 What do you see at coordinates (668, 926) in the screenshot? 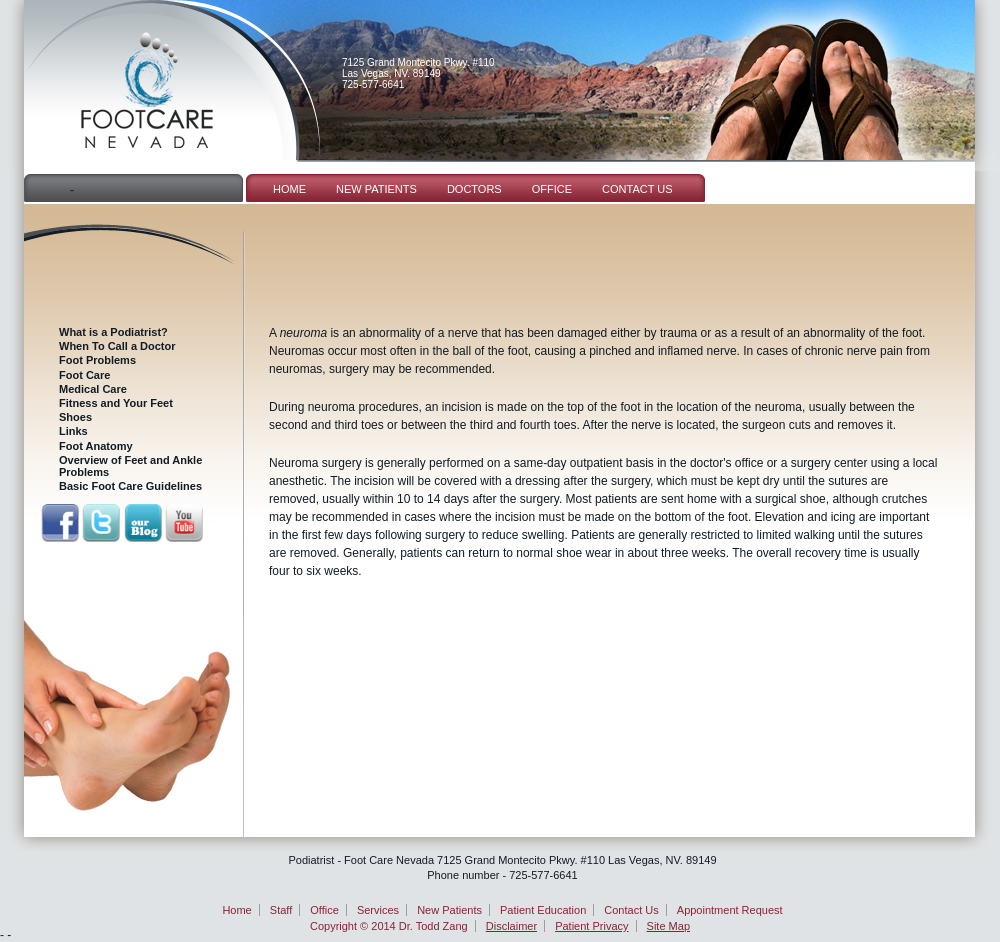
I see `Site Map` at bounding box center [668, 926].